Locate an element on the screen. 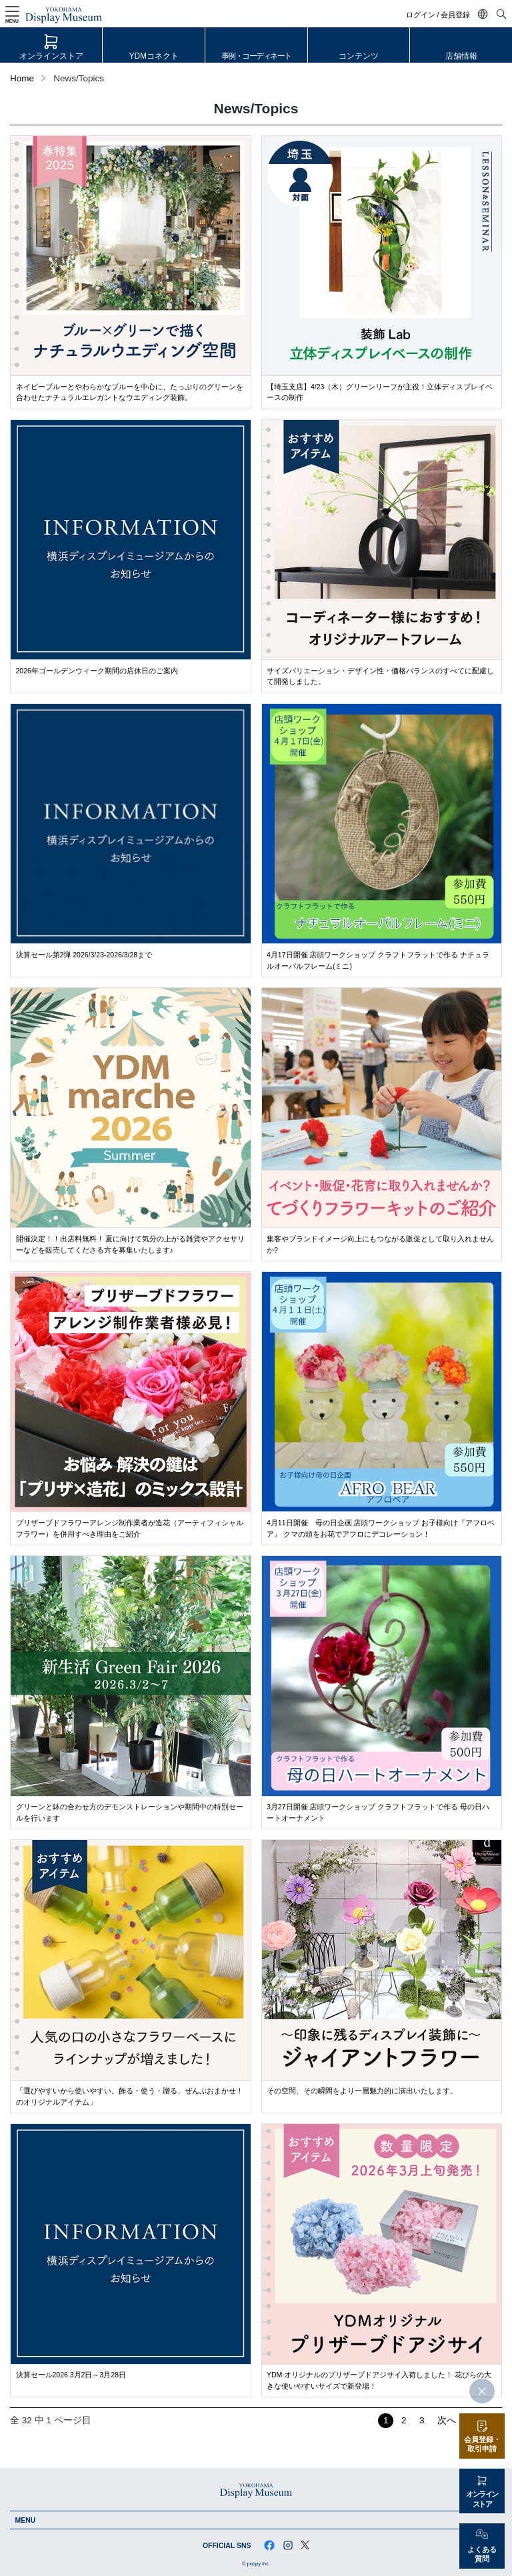 This screenshot has width=512, height=2576. オンラインストア is located at coordinates (51, 56).